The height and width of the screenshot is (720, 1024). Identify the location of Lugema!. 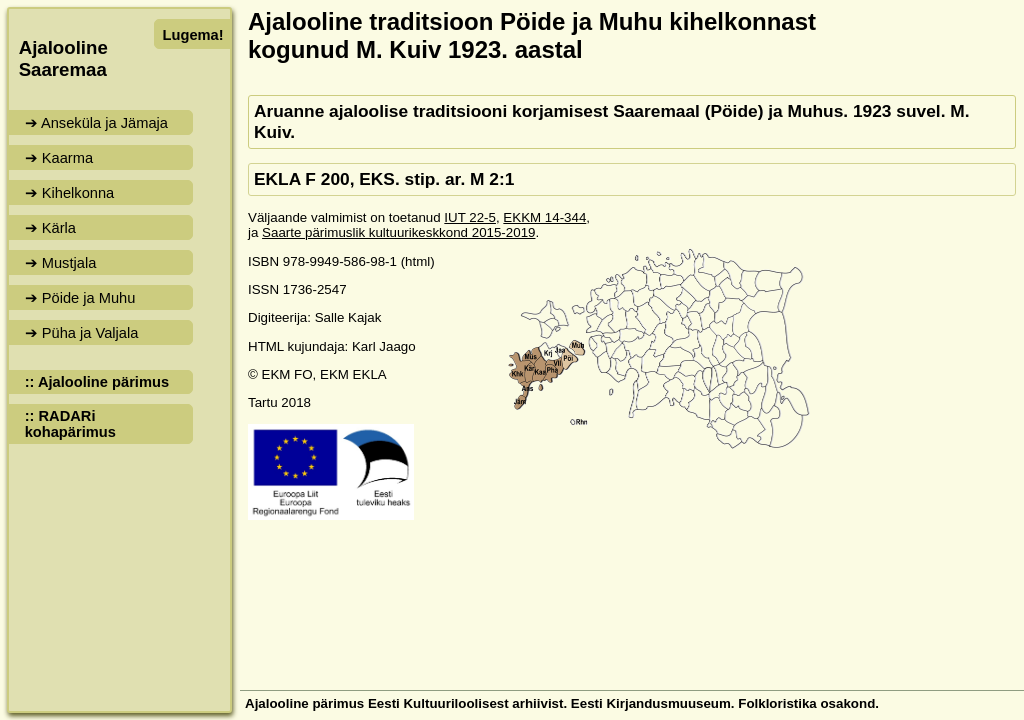
(193, 35).